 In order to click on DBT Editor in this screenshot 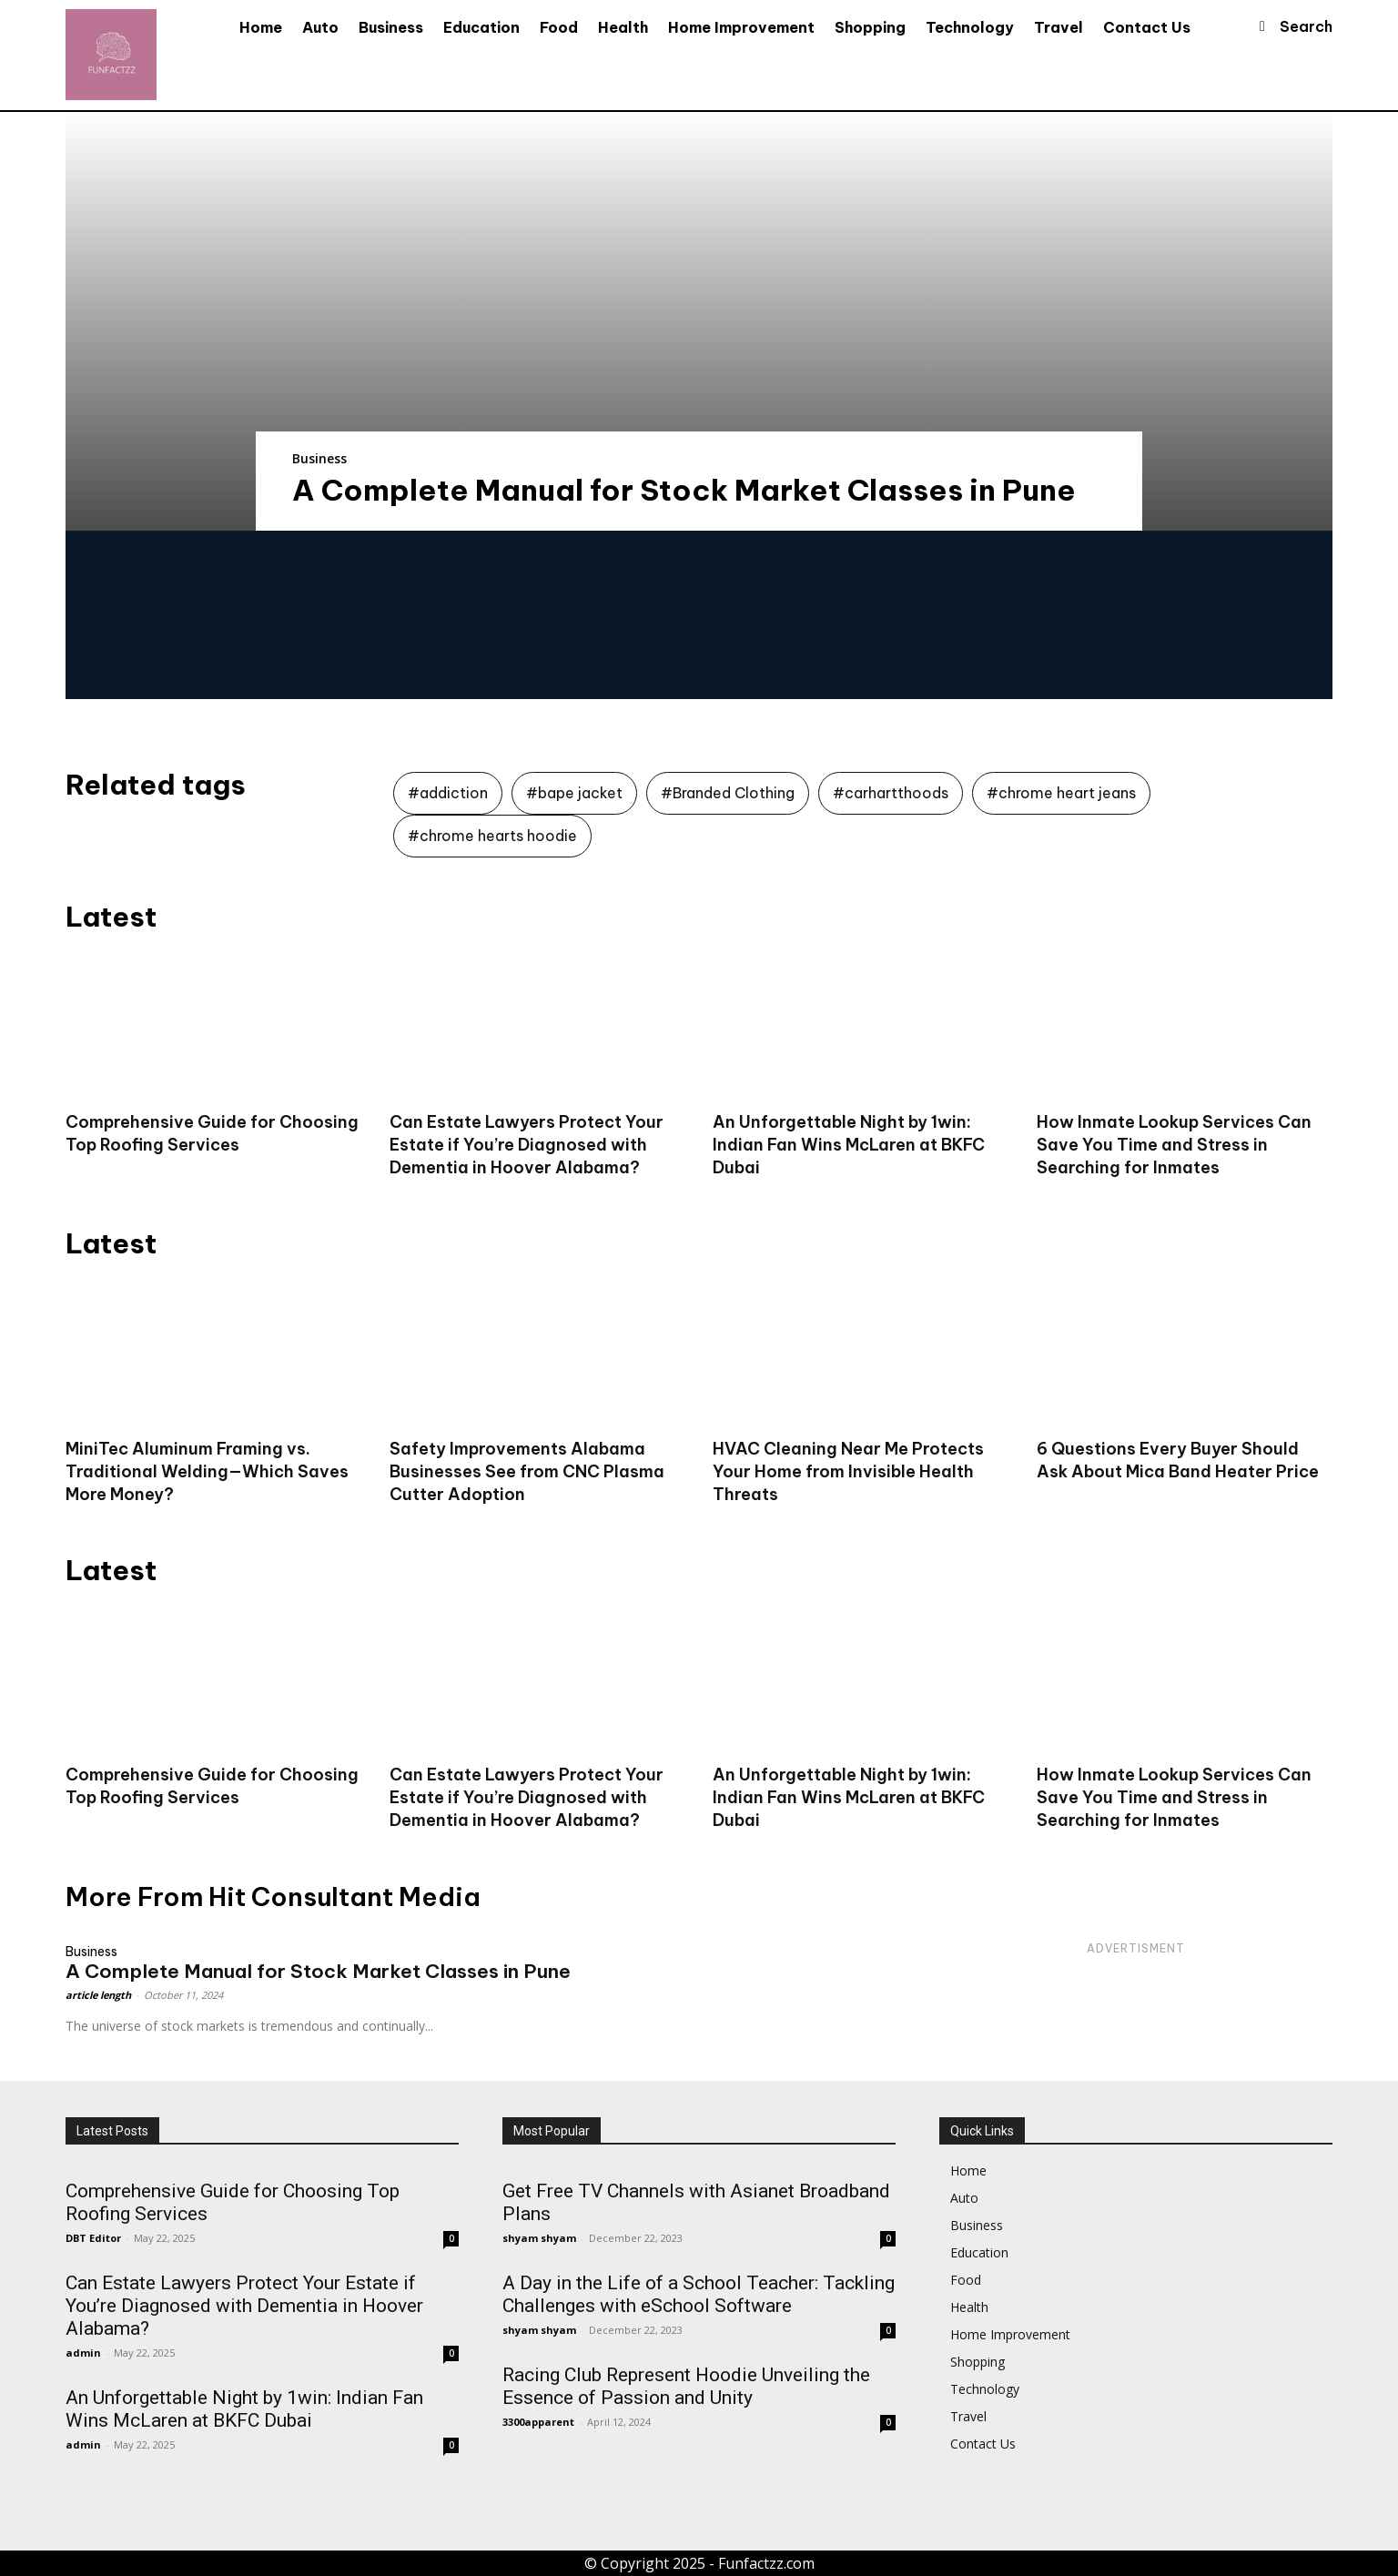, I will do `click(93, 2238)`.